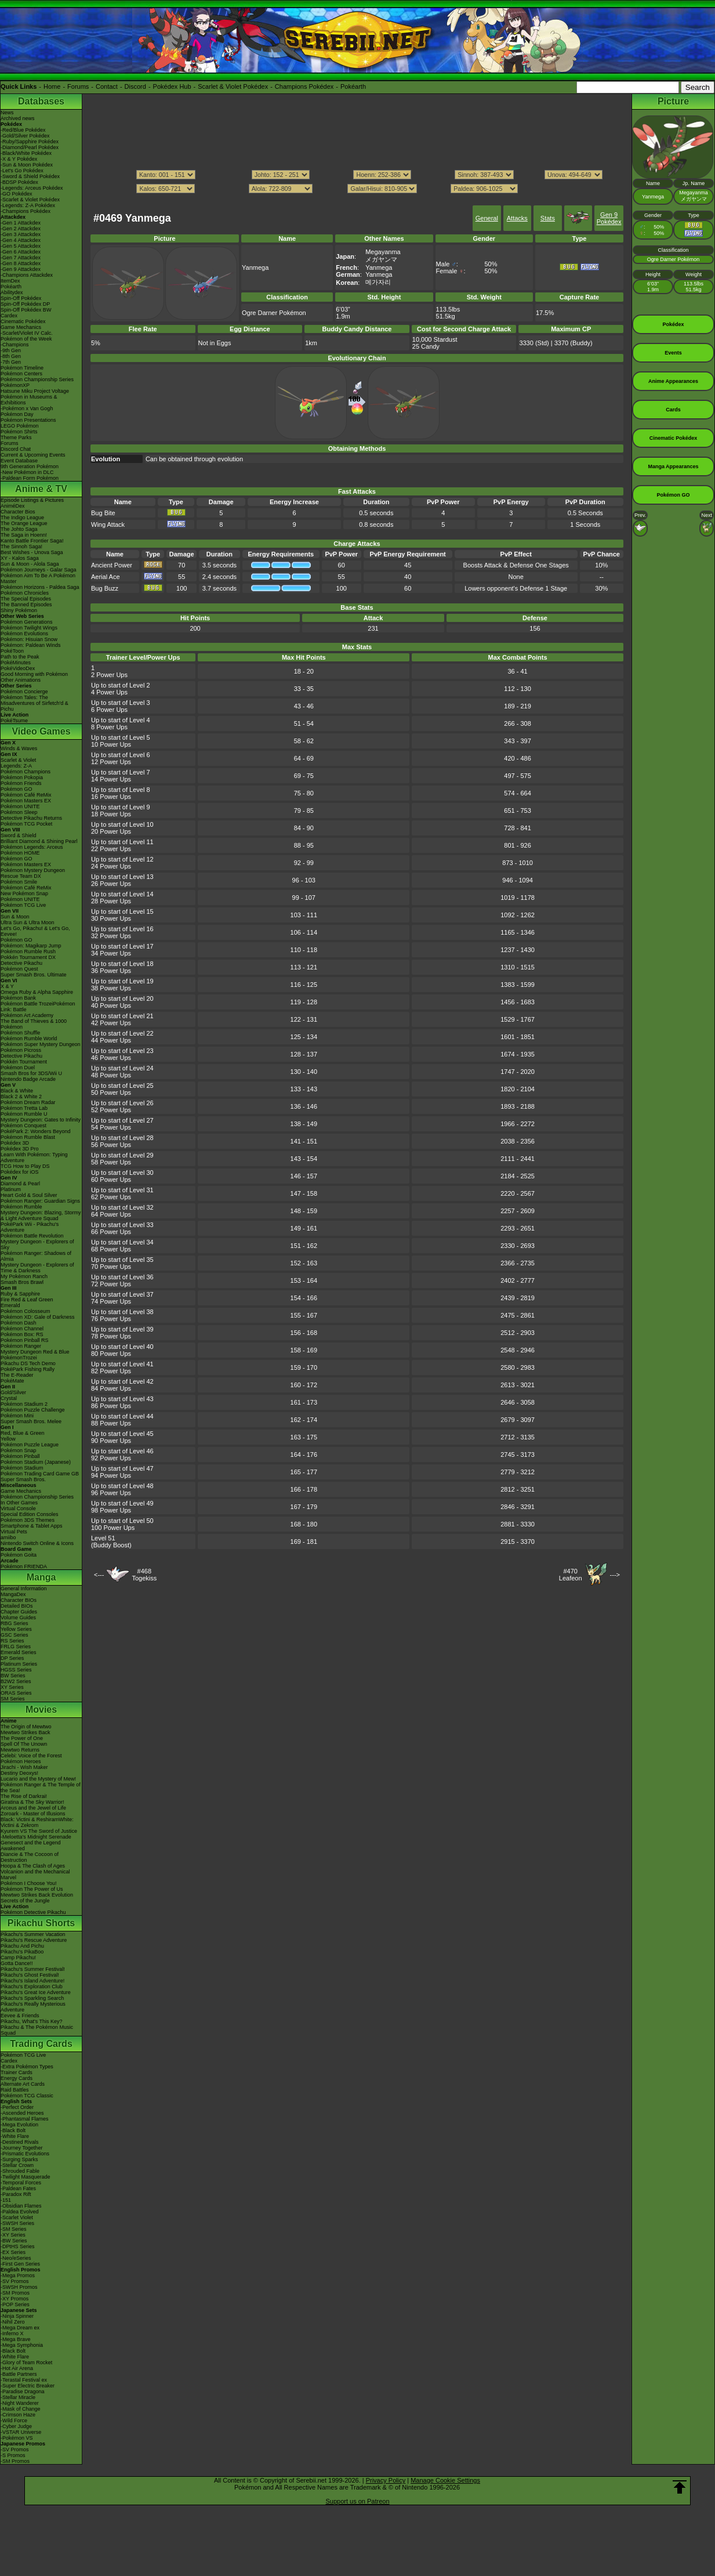 This screenshot has width=715, height=2576. I want to click on Sun & Moon, so click(15, 917).